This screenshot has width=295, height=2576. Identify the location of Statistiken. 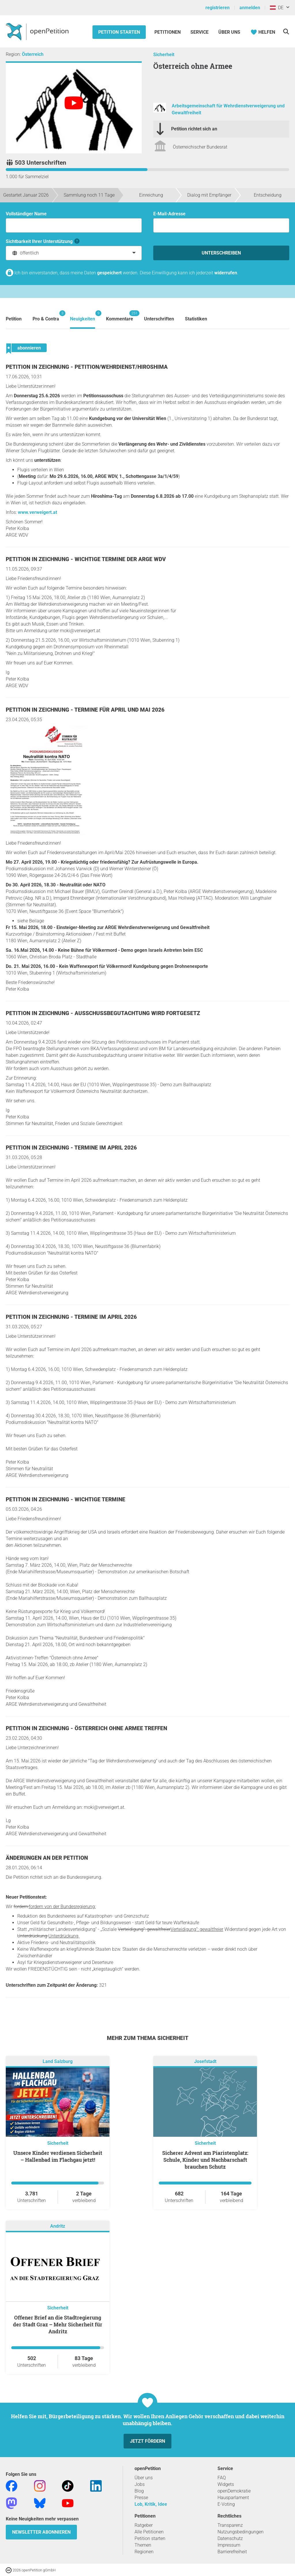
(196, 319).